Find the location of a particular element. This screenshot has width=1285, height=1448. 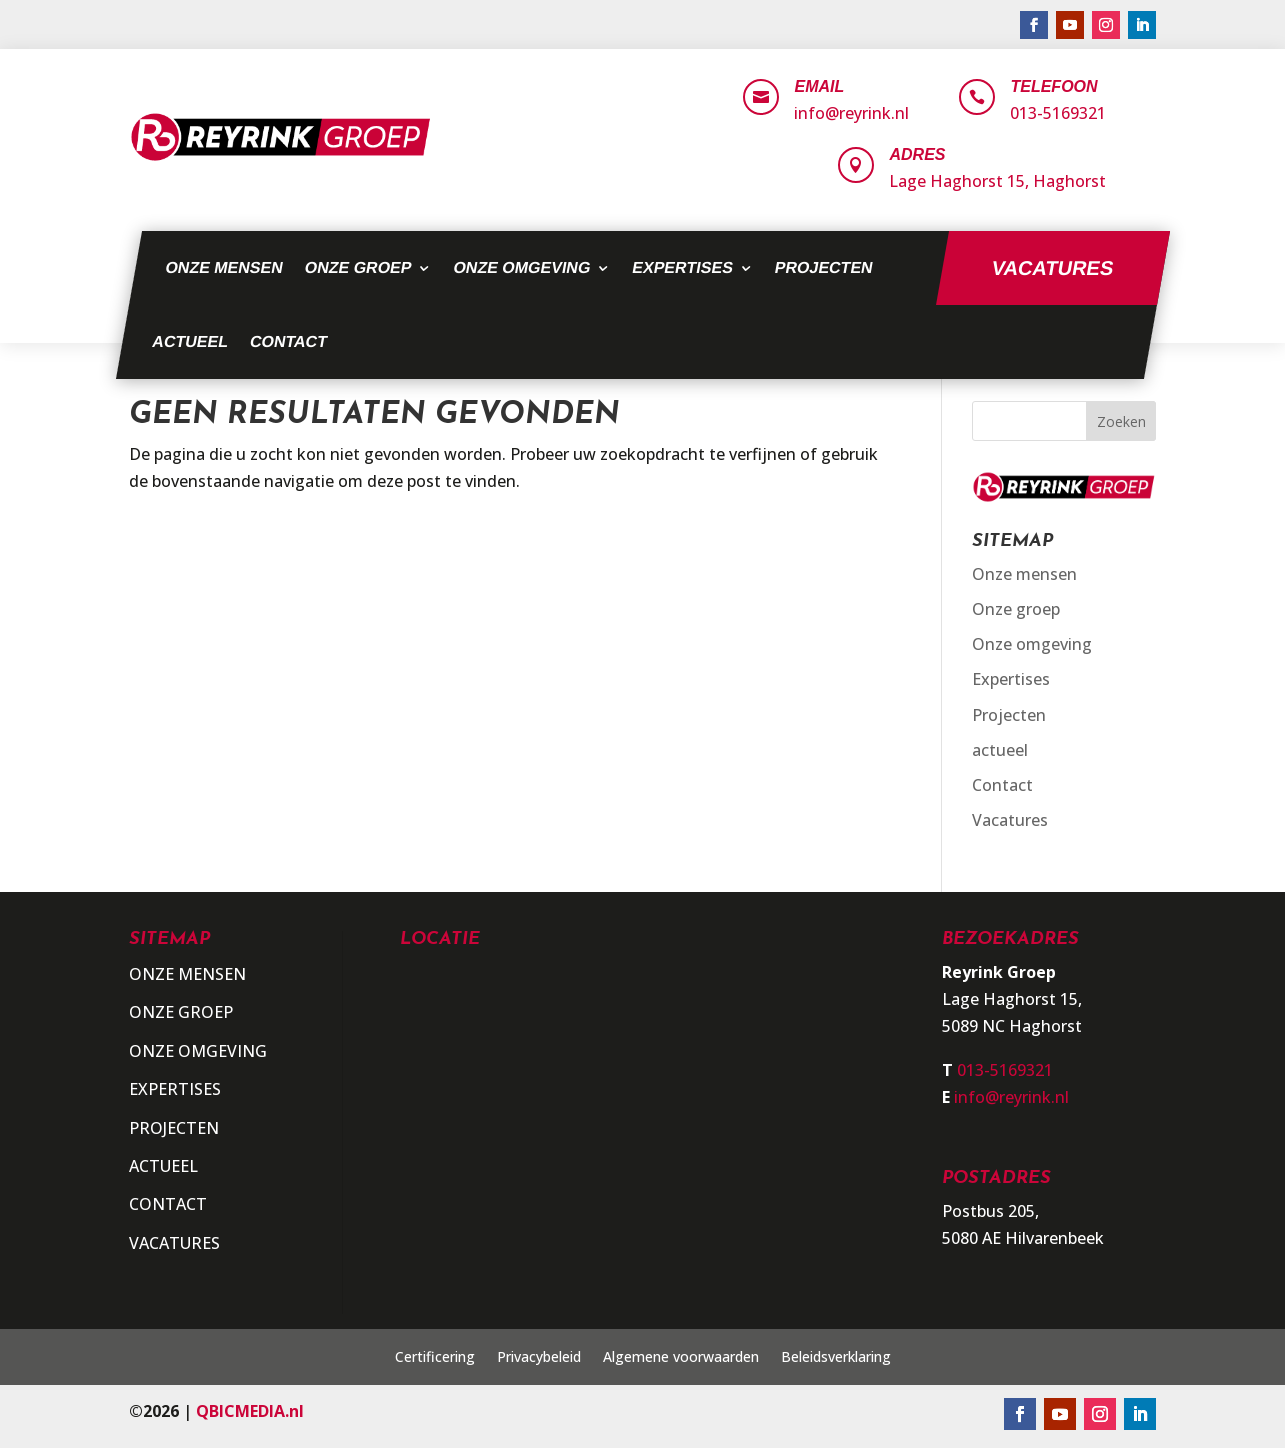

013-5169321 is located at coordinates (1058, 113).